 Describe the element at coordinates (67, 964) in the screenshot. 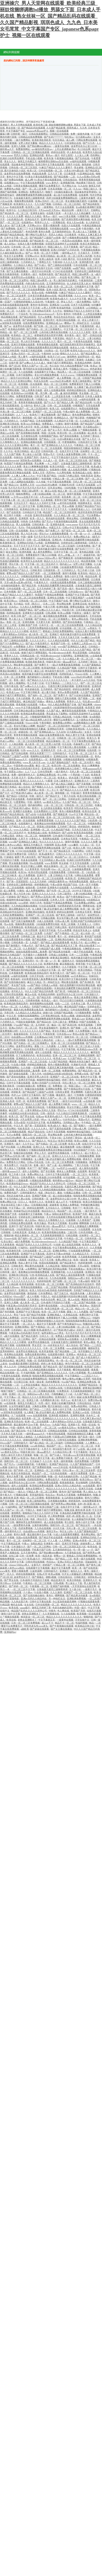

I see `麻豆视频在线` at that location.